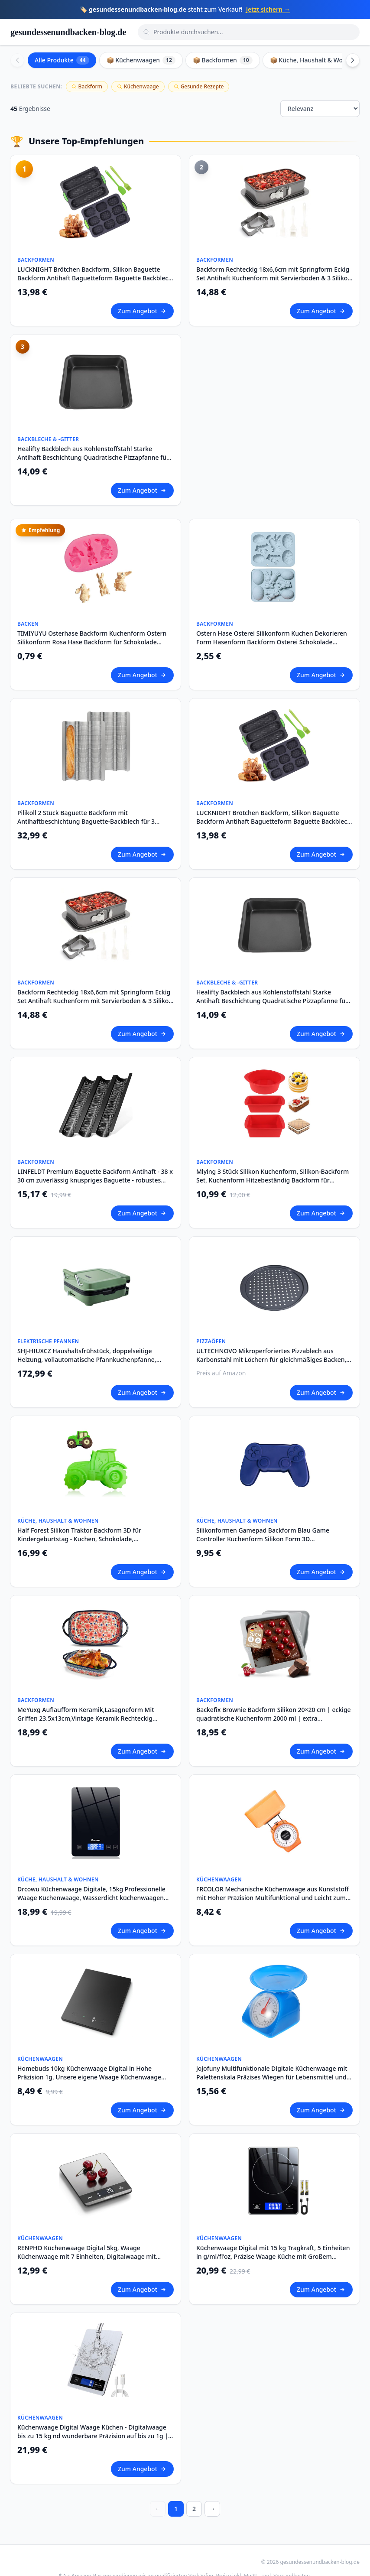  What do you see at coordinates (62, 60) in the screenshot?
I see `Alle Produkte` at bounding box center [62, 60].